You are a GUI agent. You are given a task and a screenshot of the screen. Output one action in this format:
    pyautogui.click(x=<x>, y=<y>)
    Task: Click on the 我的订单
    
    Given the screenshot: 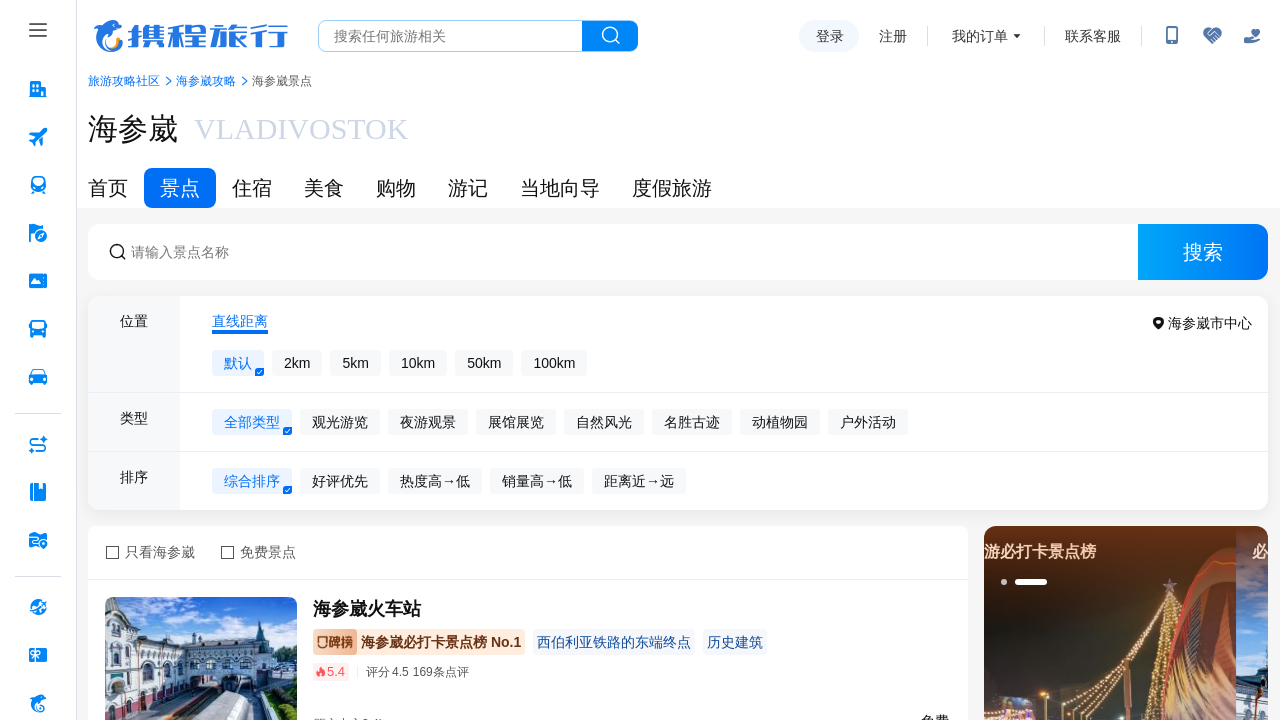 What is the action you would take?
    pyautogui.click(x=980, y=36)
    